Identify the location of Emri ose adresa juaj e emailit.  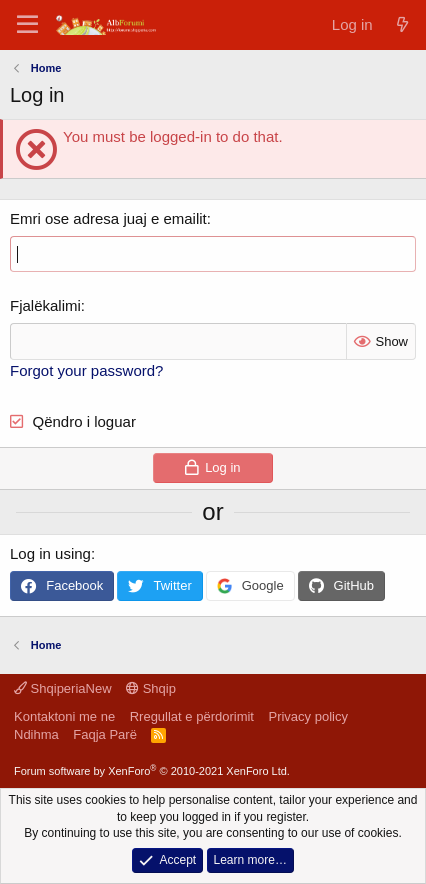
(108, 218).